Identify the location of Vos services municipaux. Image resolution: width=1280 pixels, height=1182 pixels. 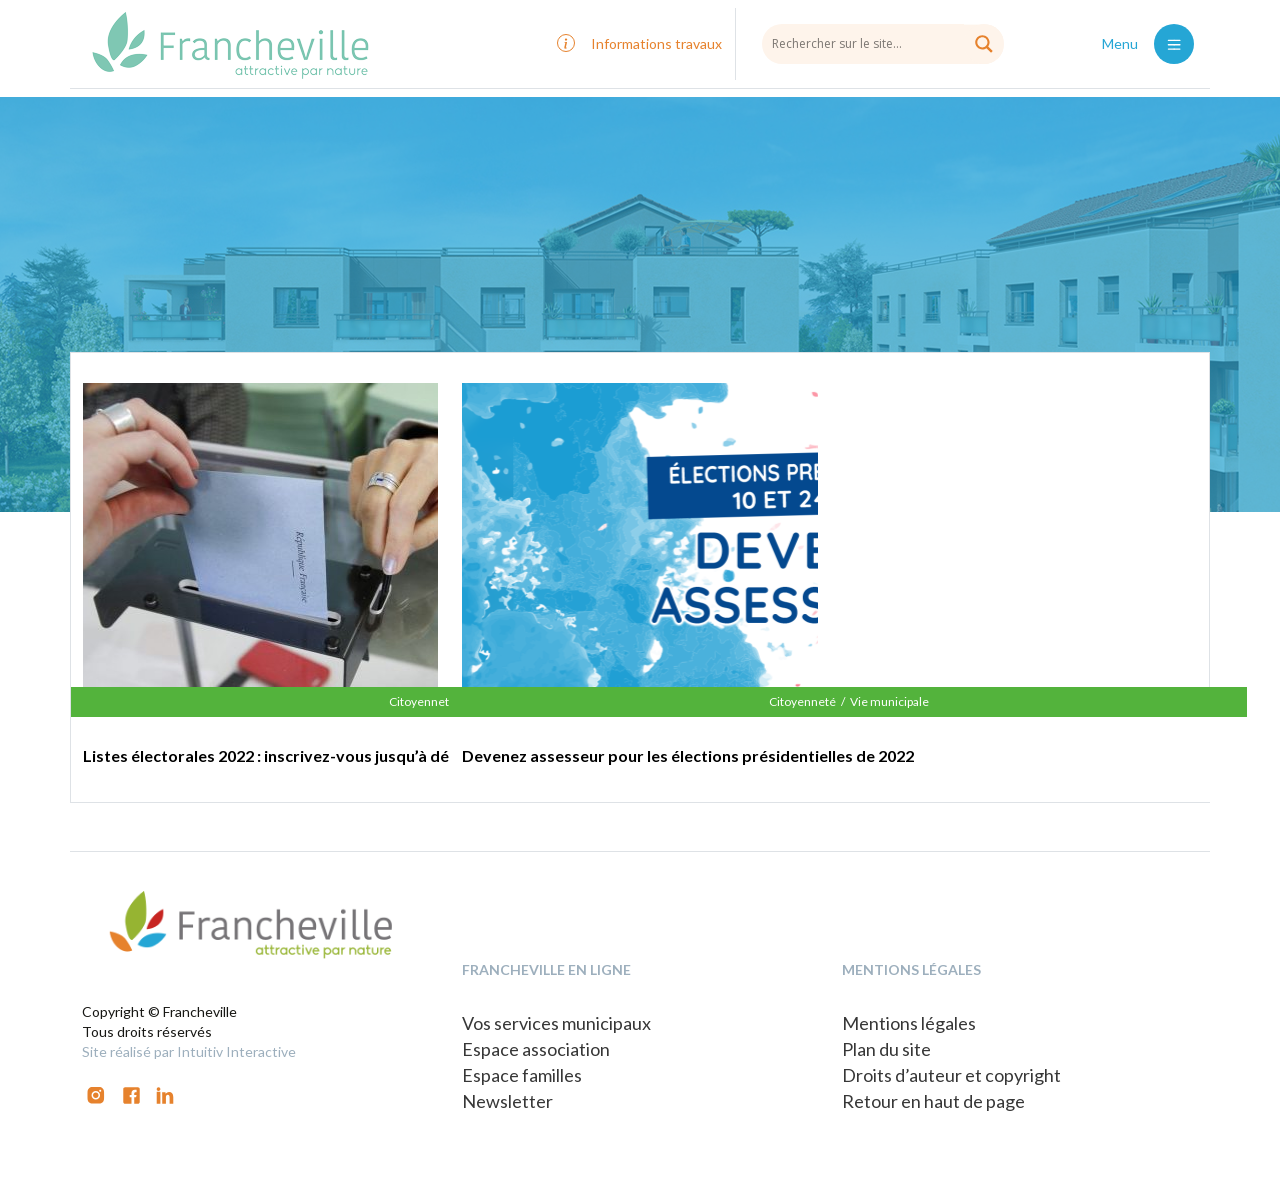
(556, 1023).